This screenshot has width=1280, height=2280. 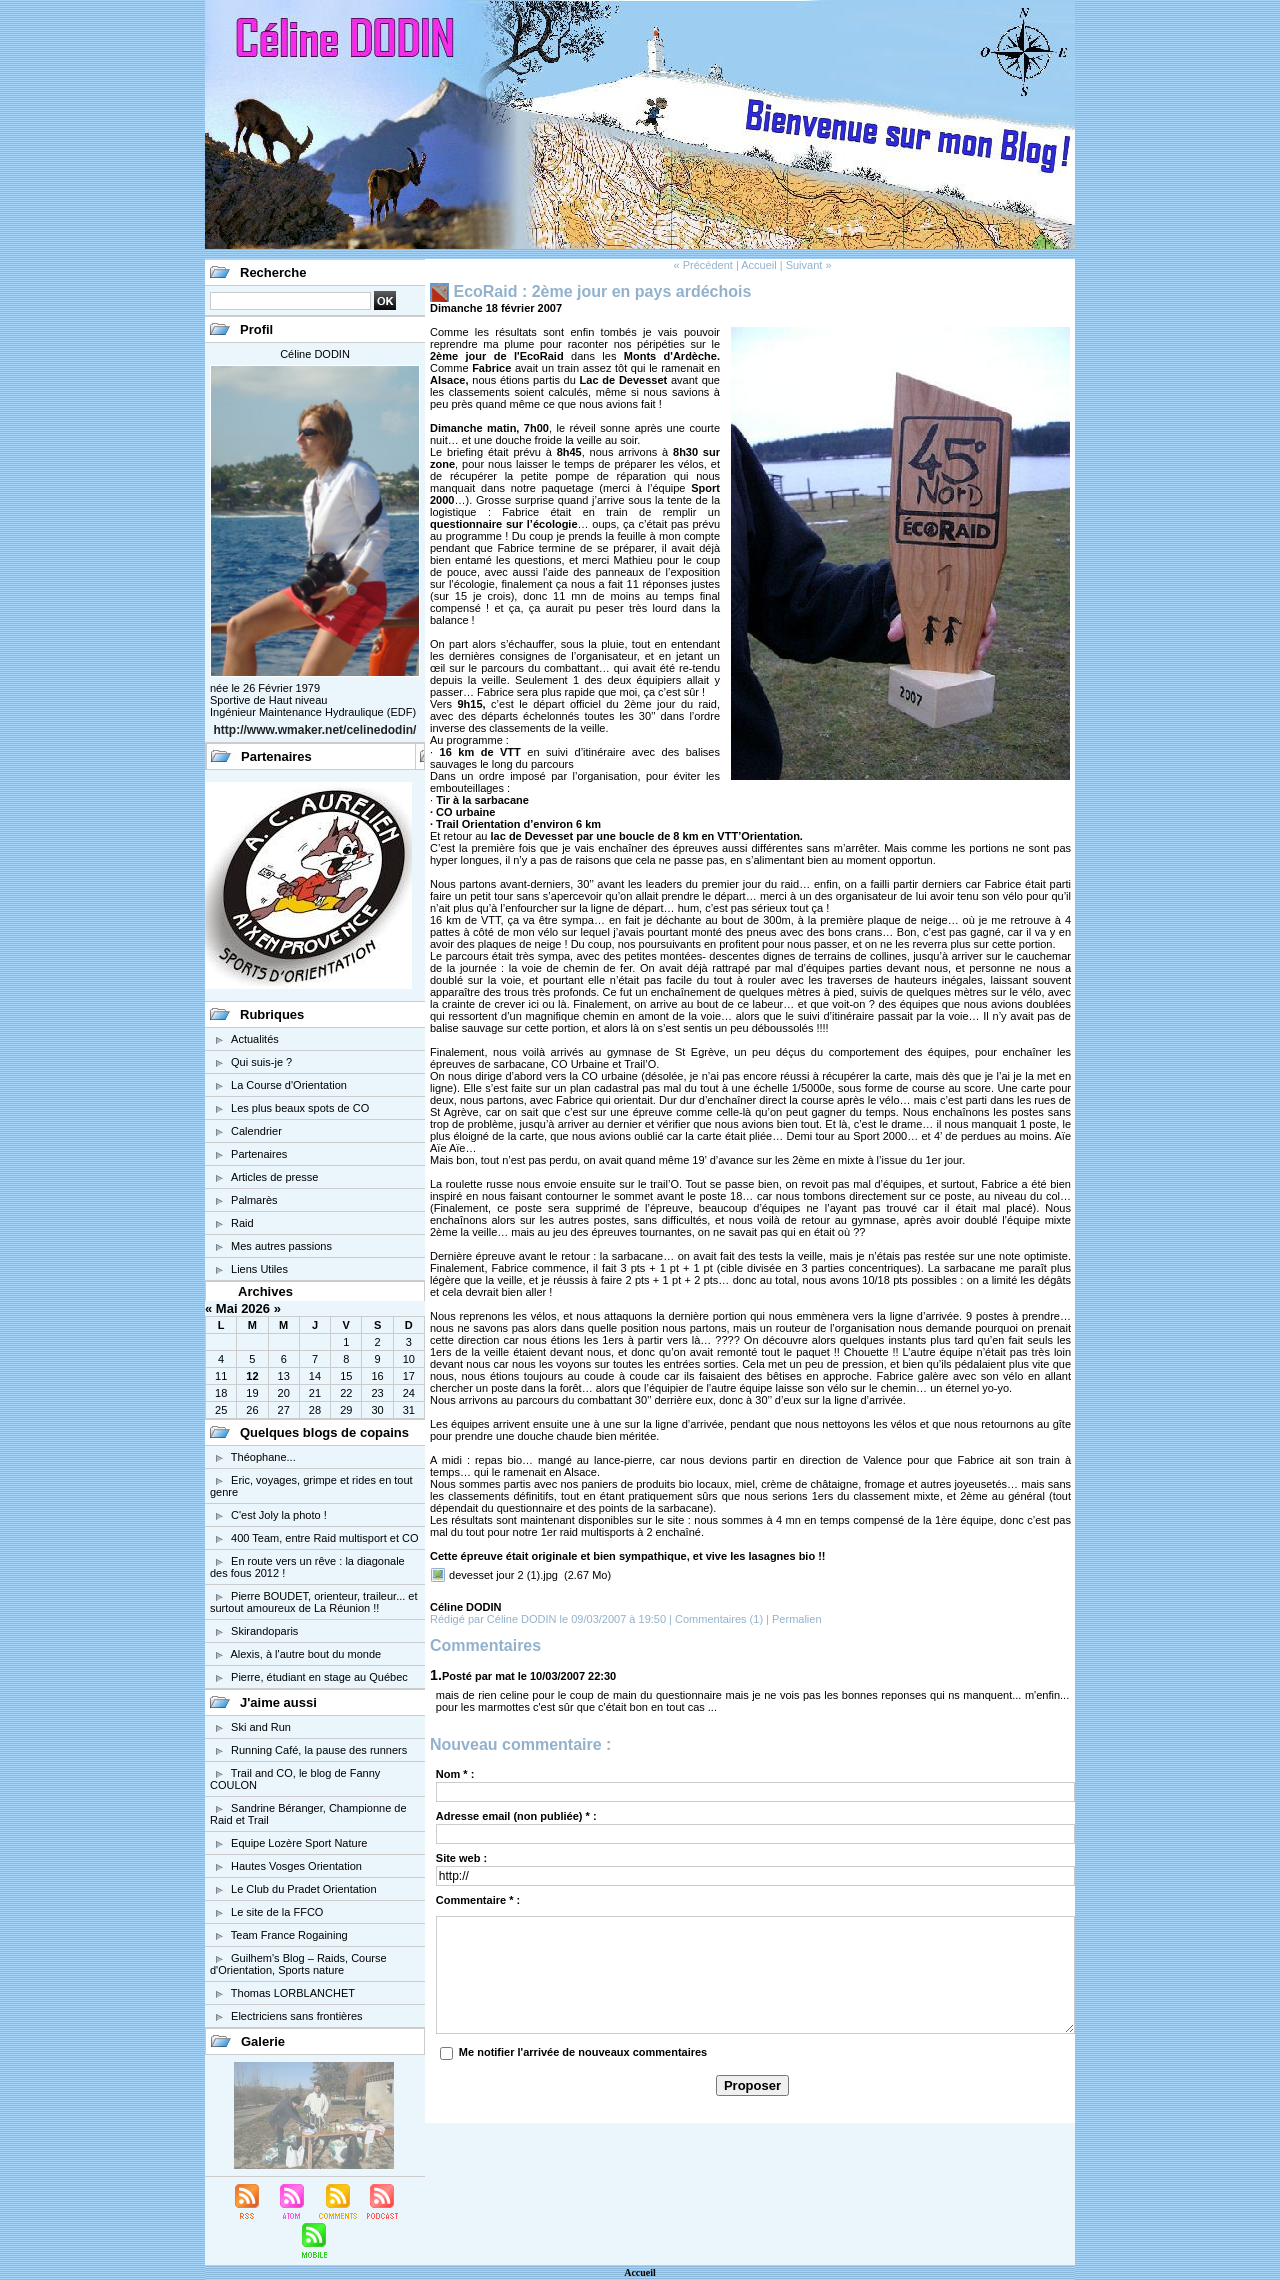 I want to click on 21, so click(x=315, y=1393).